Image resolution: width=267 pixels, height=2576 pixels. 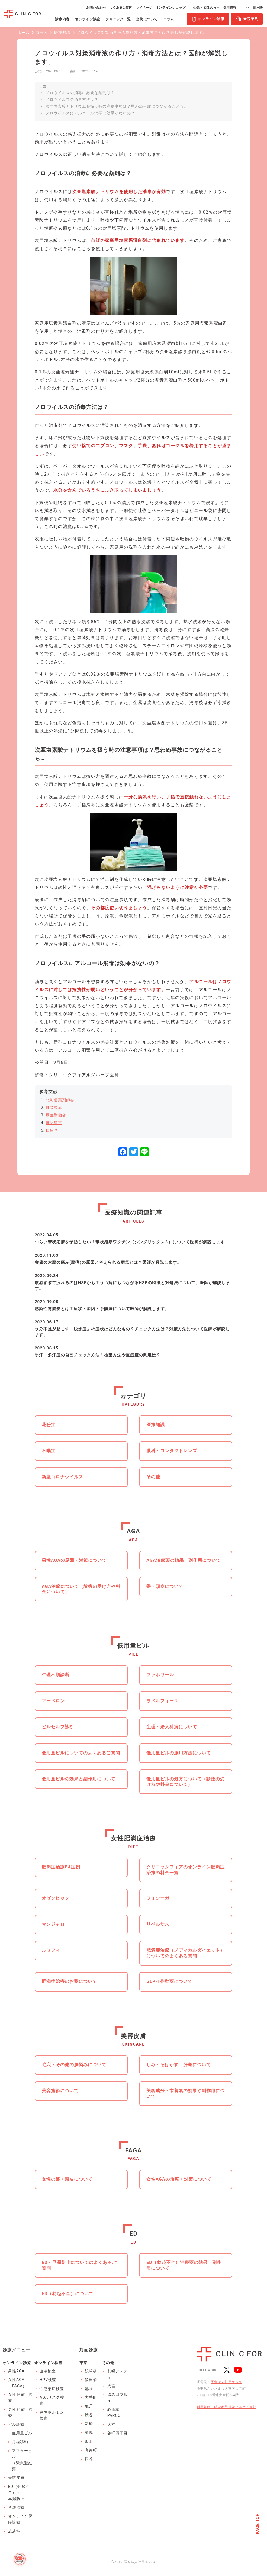 What do you see at coordinates (114, 2412) in the screenshot?
I see `心斎橋PARCO` at bounding box center [114, 2412].